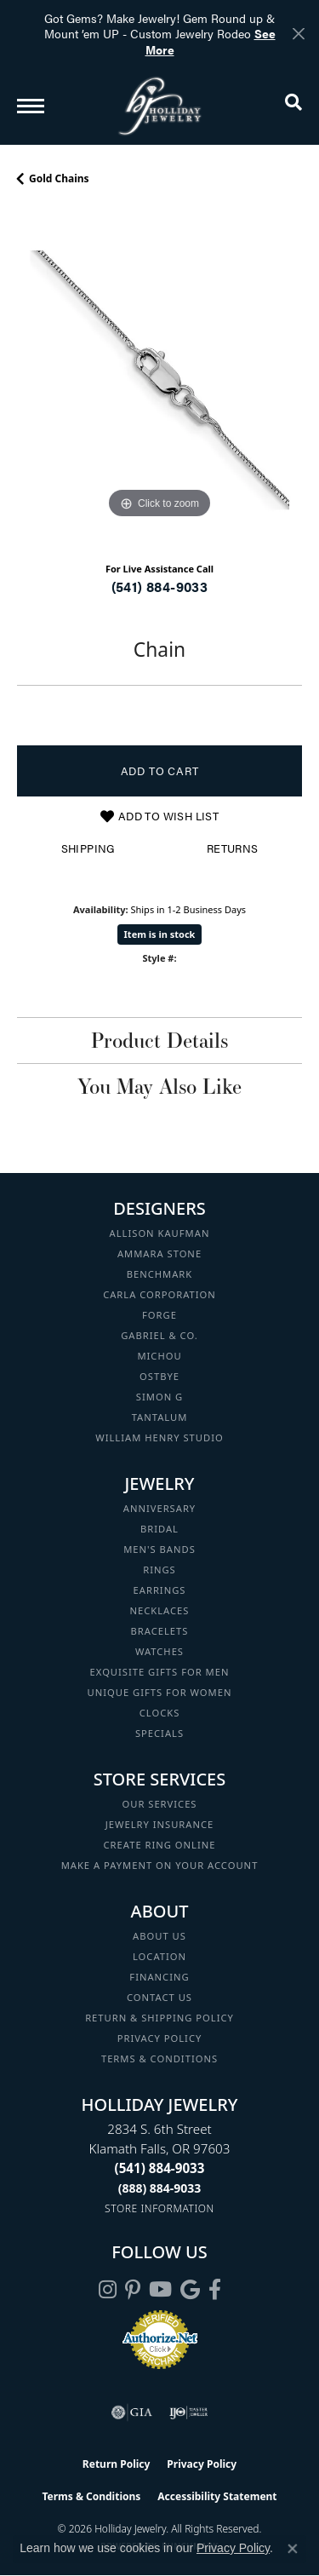 Image resolution: width=319 pixels, height=2576 pixels. I want to click on Men's Bands [menuitem], so click(159, 1549).